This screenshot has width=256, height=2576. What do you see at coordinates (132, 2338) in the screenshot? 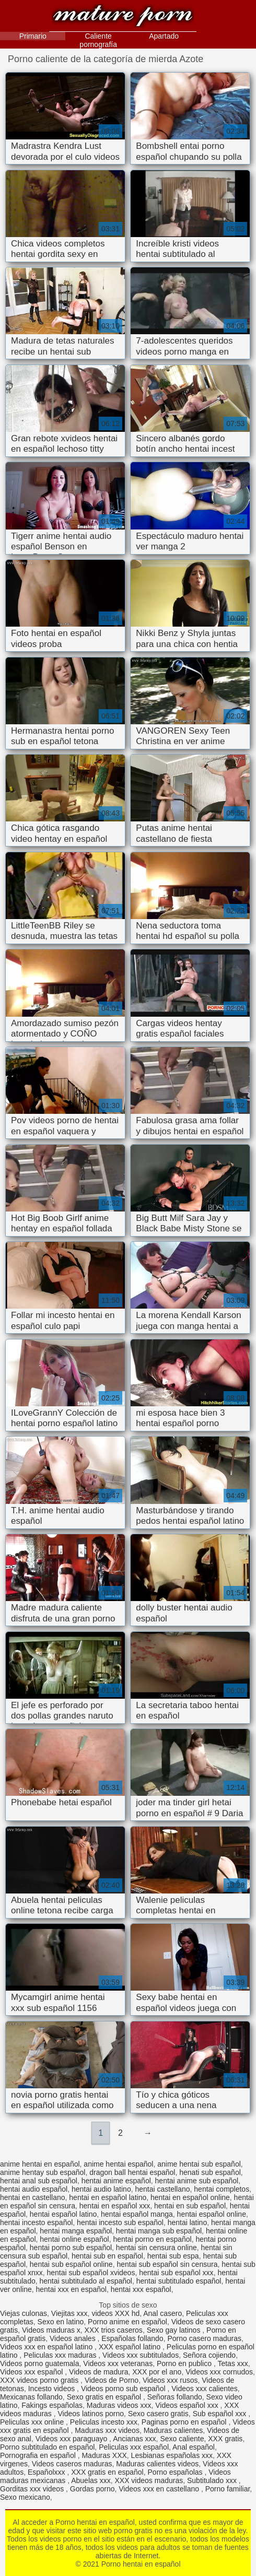
I see `Españolas follando` at bounding box center [132, 2338].